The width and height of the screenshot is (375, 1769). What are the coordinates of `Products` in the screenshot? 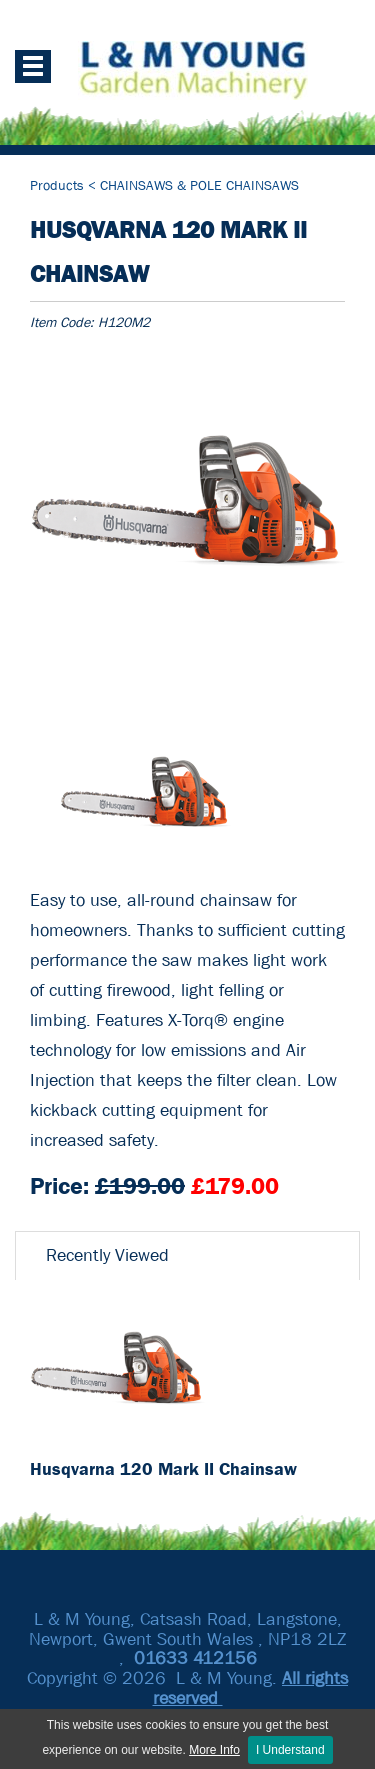 It's located at (59, 185).